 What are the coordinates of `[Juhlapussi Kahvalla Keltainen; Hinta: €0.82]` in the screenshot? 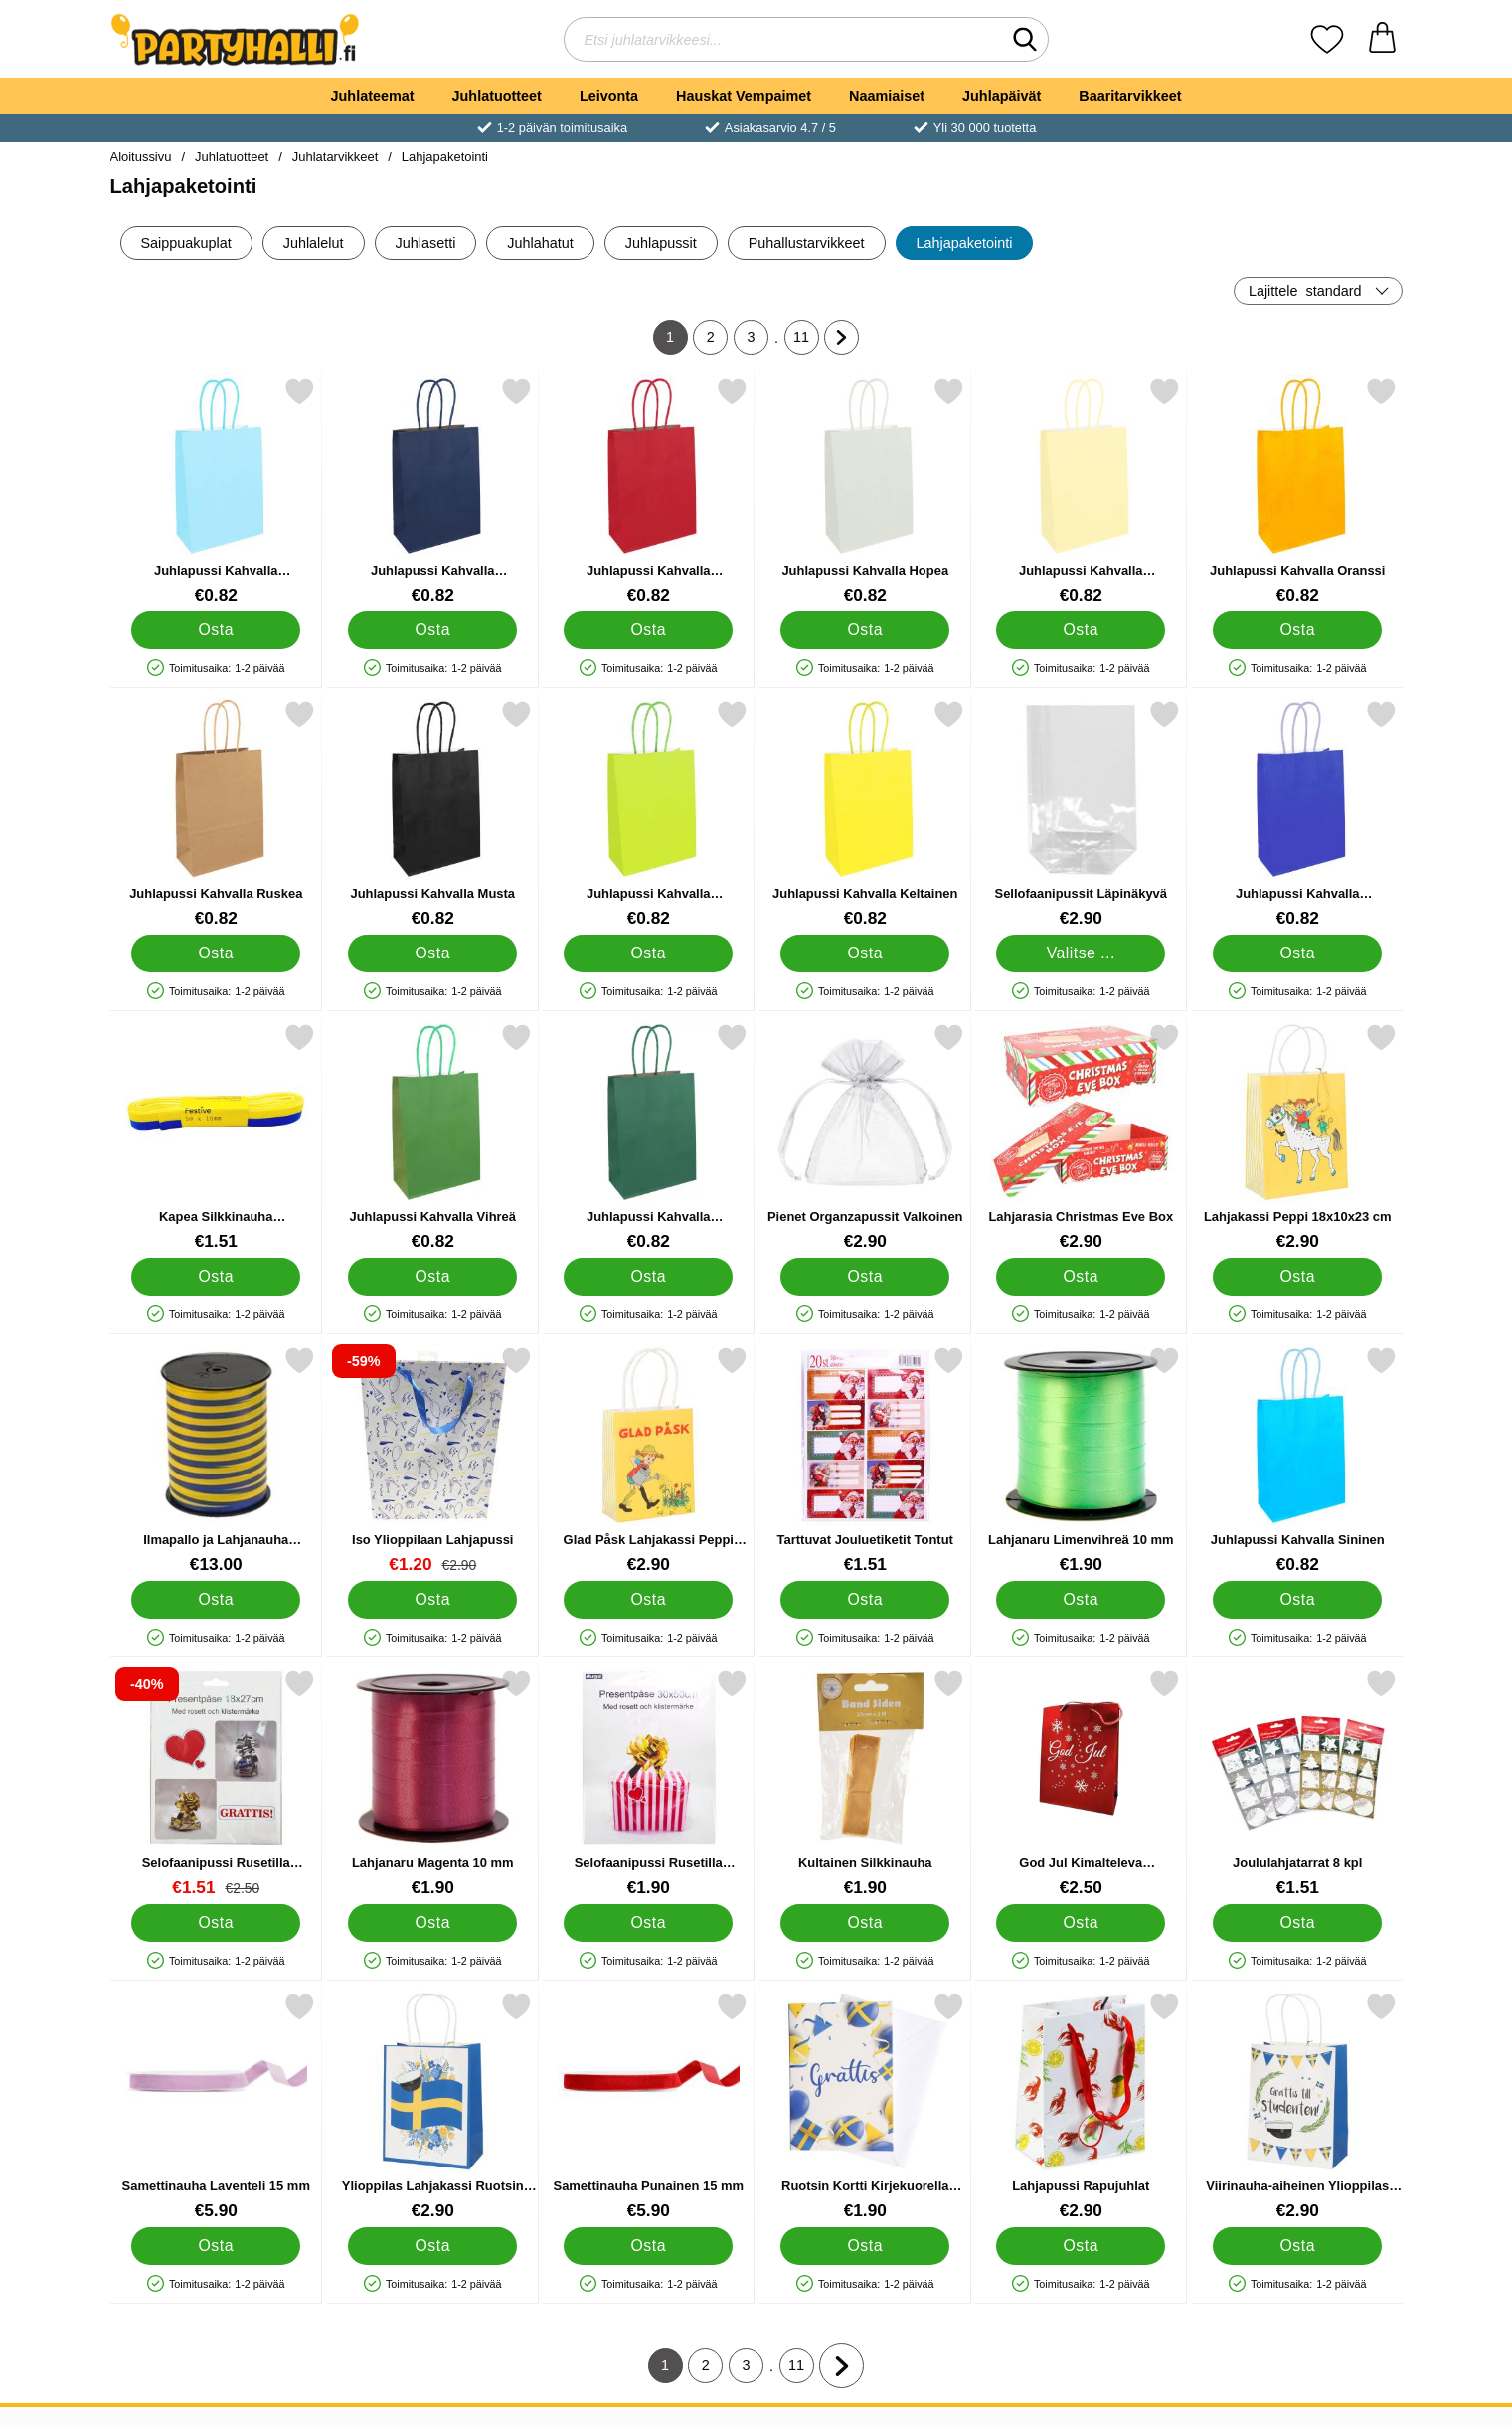 It's located at (864, 814).